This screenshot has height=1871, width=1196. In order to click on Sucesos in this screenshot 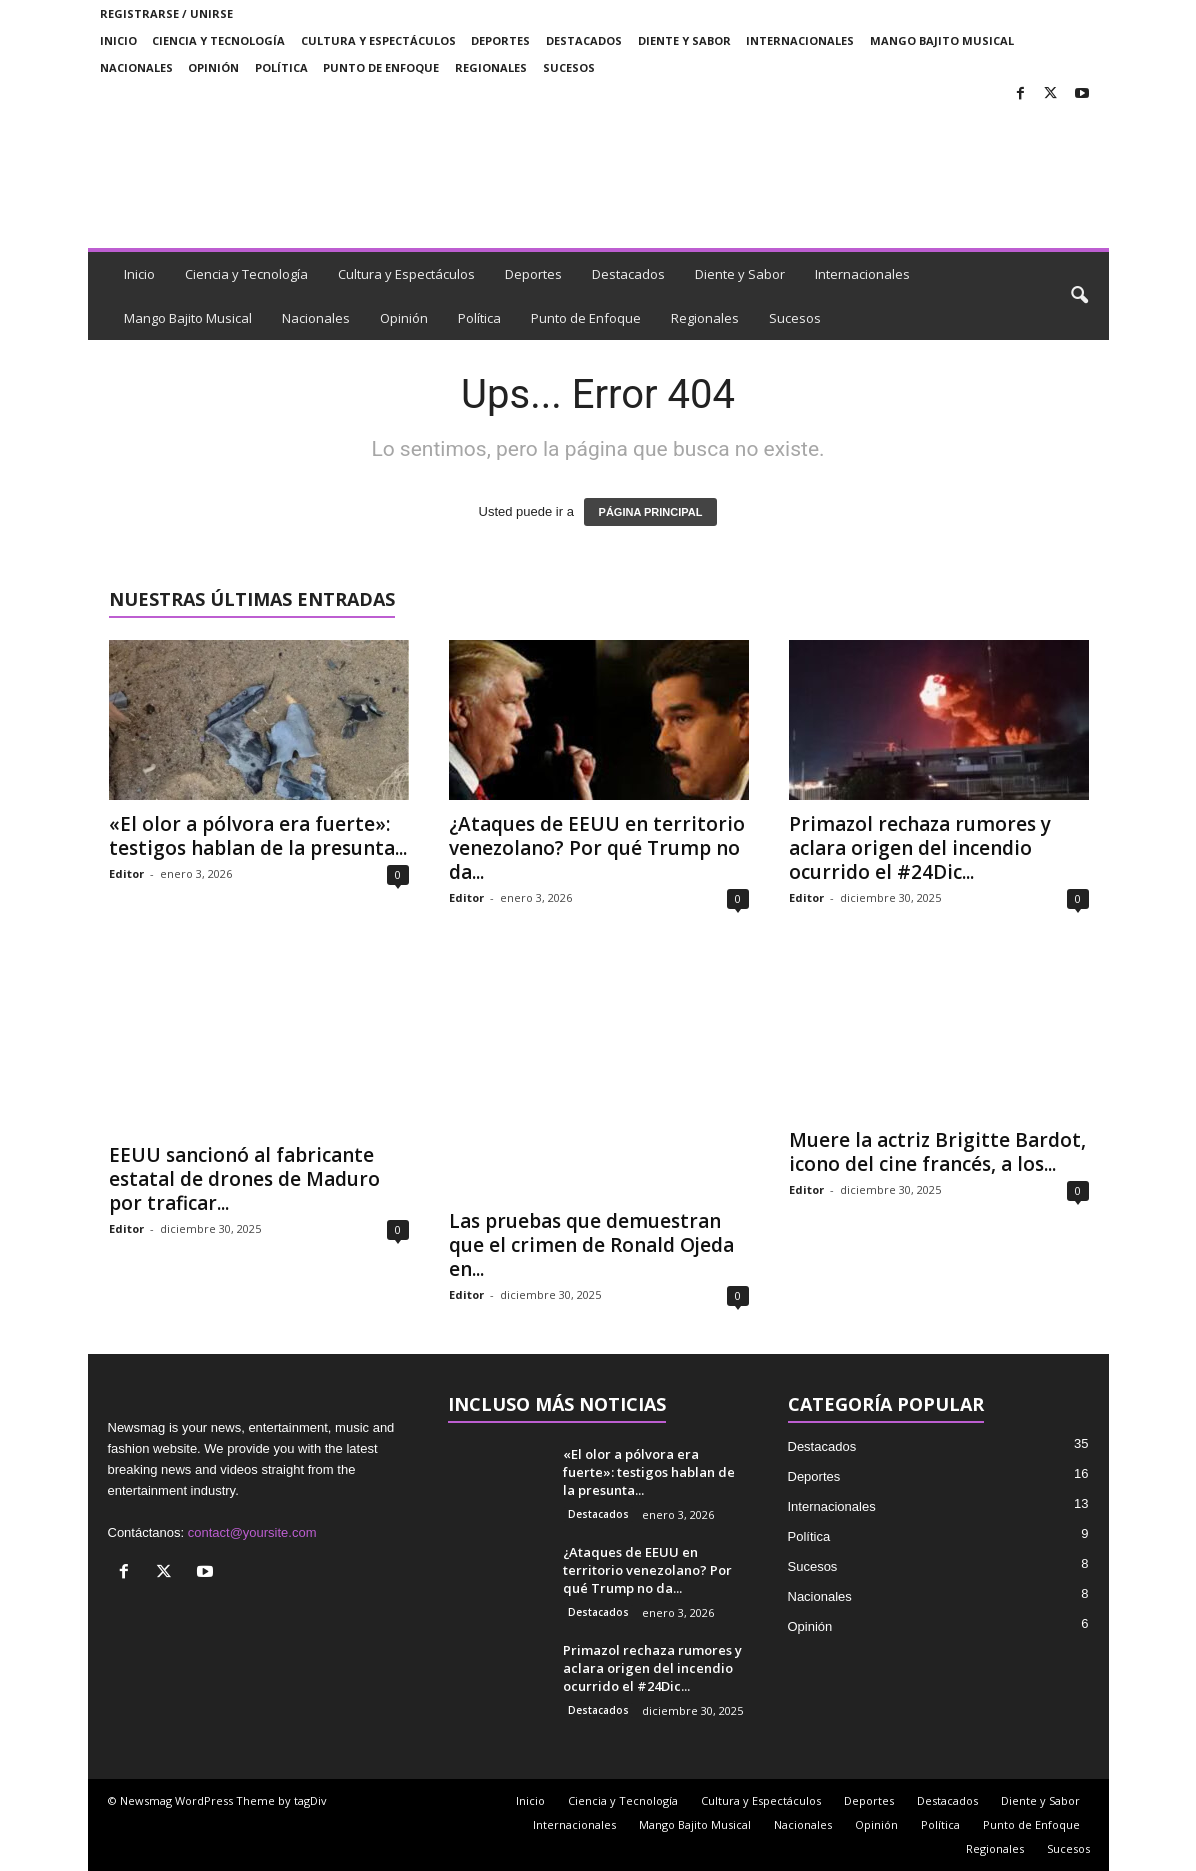, I will do `click(569, 67)`.